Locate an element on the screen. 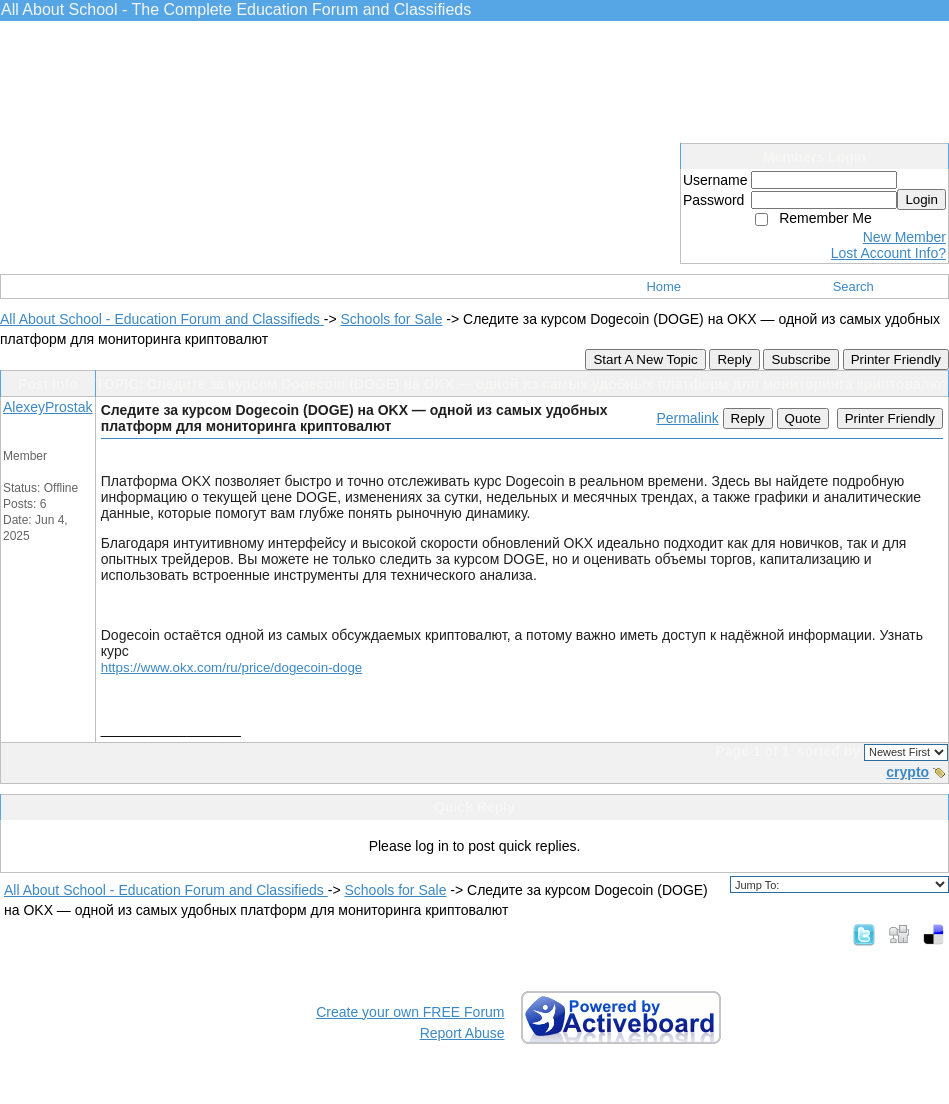 This screenshot has width=949, height=1104. All About School - Education Forum and Classifieds is located at coordinates (162, 319).